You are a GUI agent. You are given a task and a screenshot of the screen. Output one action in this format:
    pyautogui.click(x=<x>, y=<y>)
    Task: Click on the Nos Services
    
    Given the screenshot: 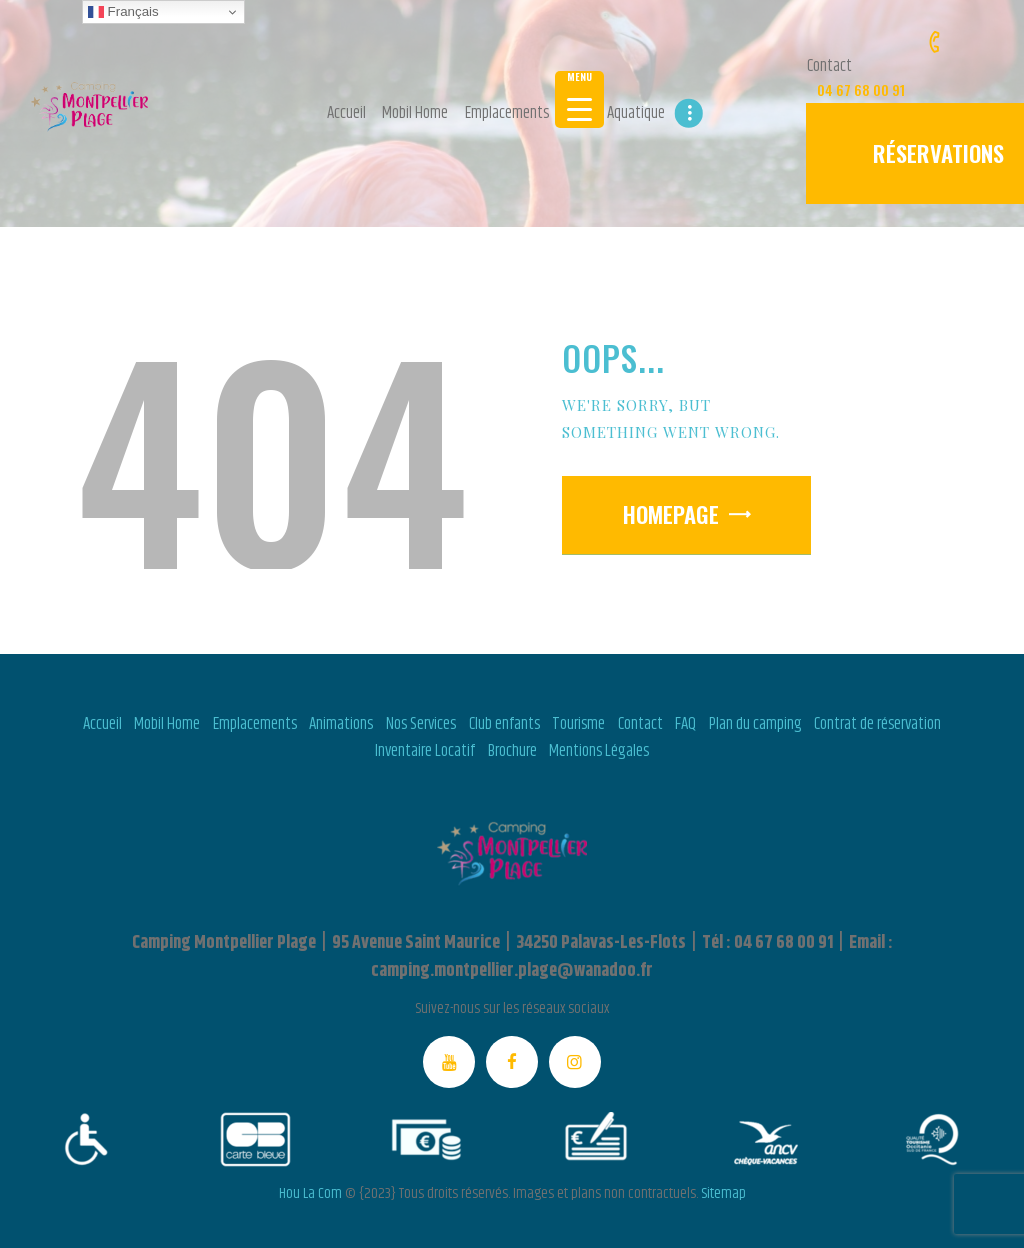 What is the action you would take?
    pyautogui.click(x=421, y=724)
    